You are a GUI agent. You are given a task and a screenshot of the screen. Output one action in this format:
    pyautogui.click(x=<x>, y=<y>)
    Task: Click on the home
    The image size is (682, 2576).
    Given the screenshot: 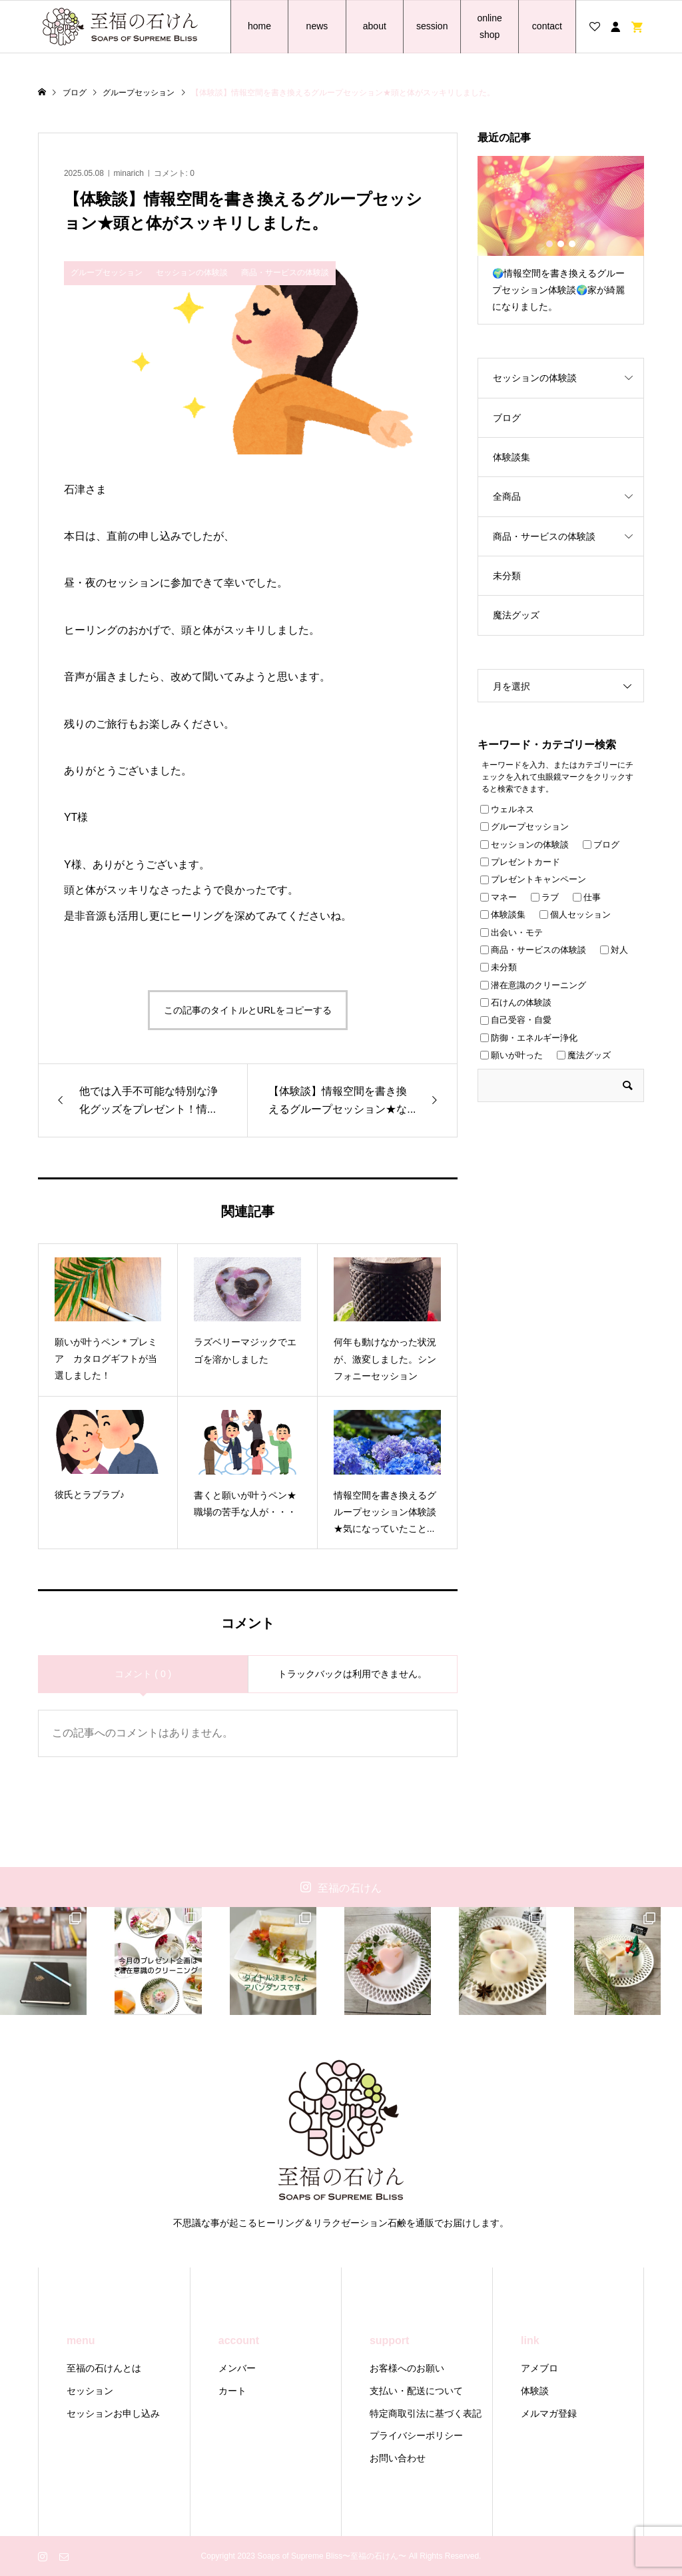 What is the action you would take?
    pyautogui.click(x=259, y=26)
    